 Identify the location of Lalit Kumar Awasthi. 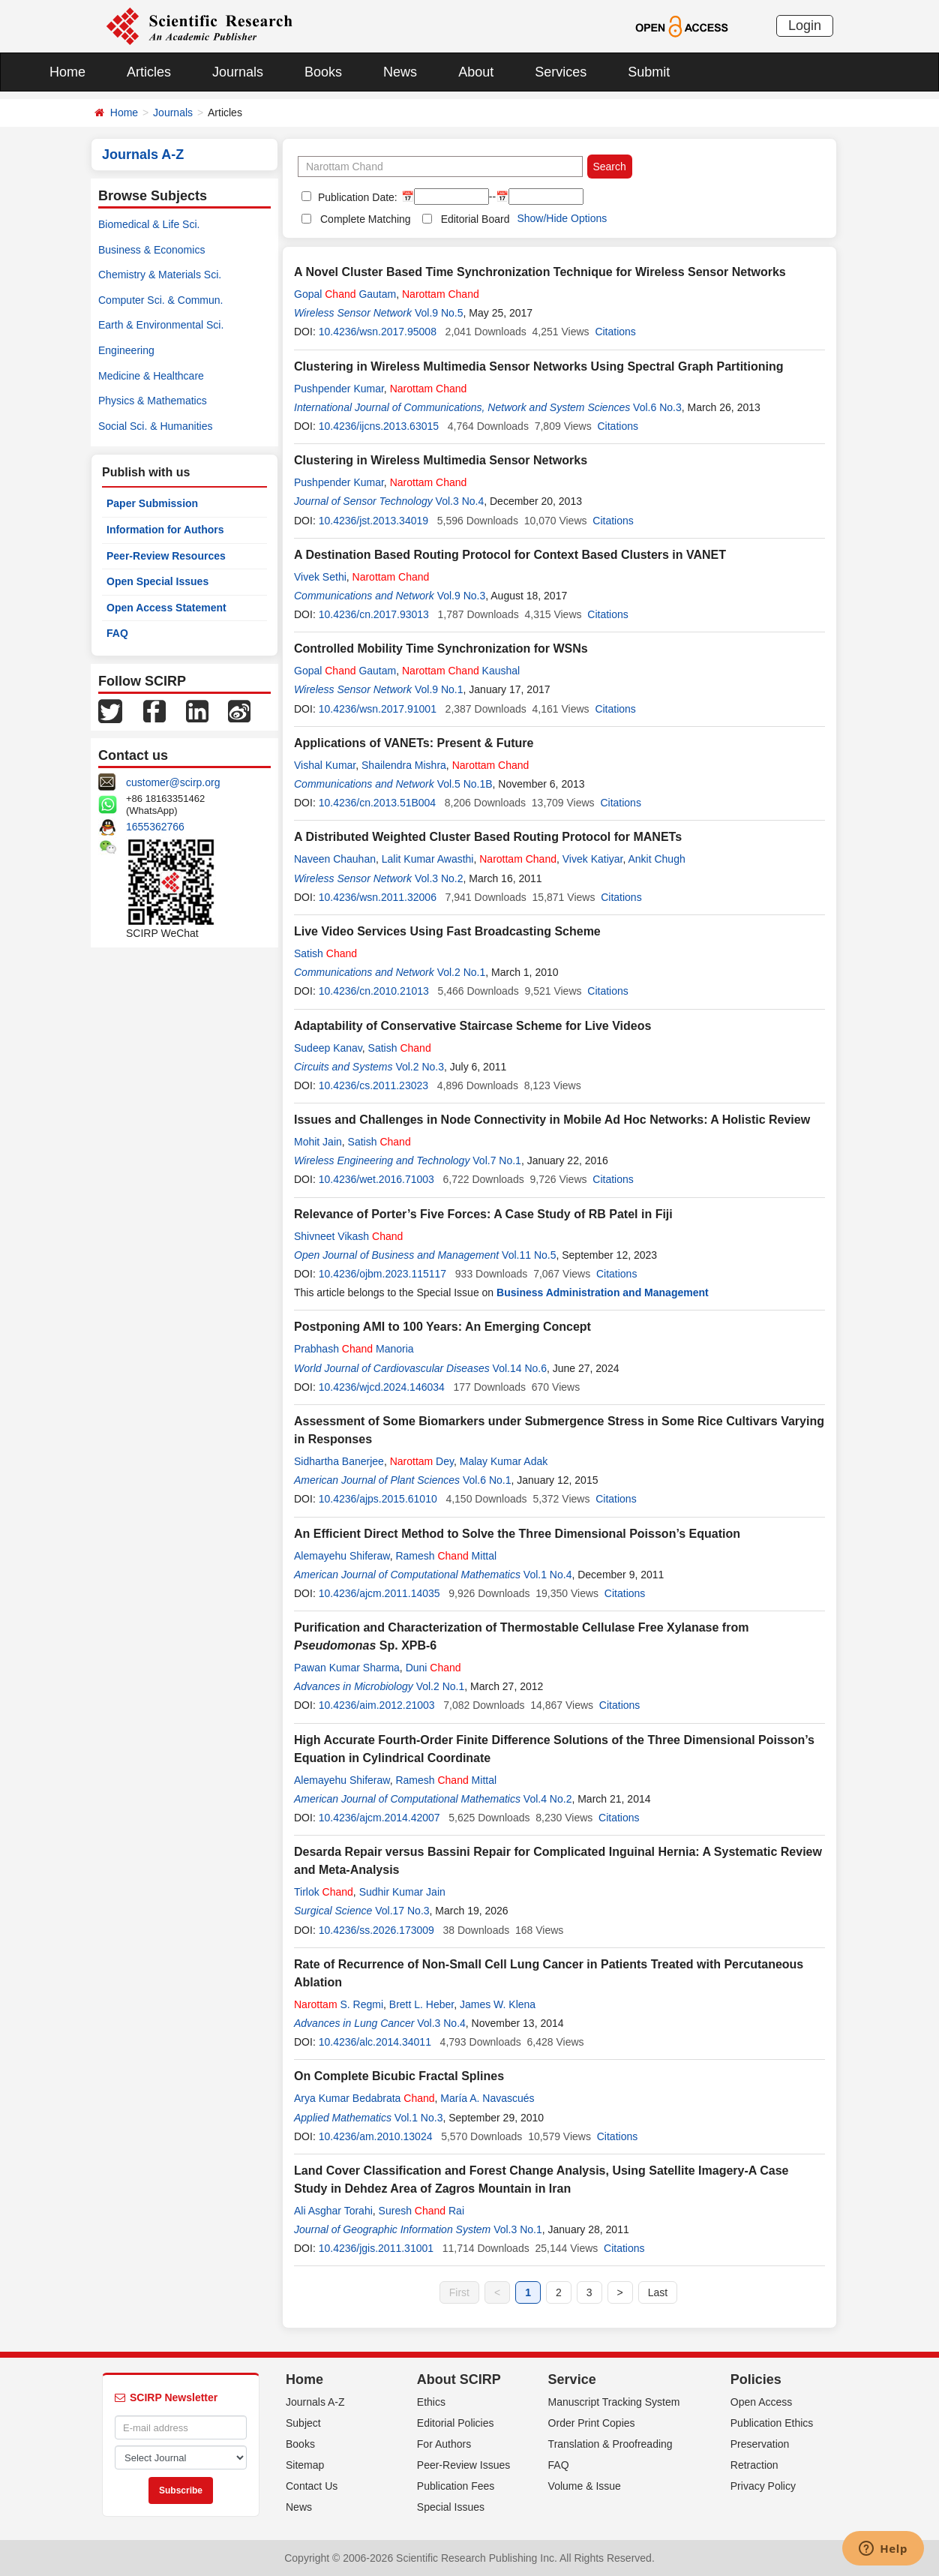
(428, 859).